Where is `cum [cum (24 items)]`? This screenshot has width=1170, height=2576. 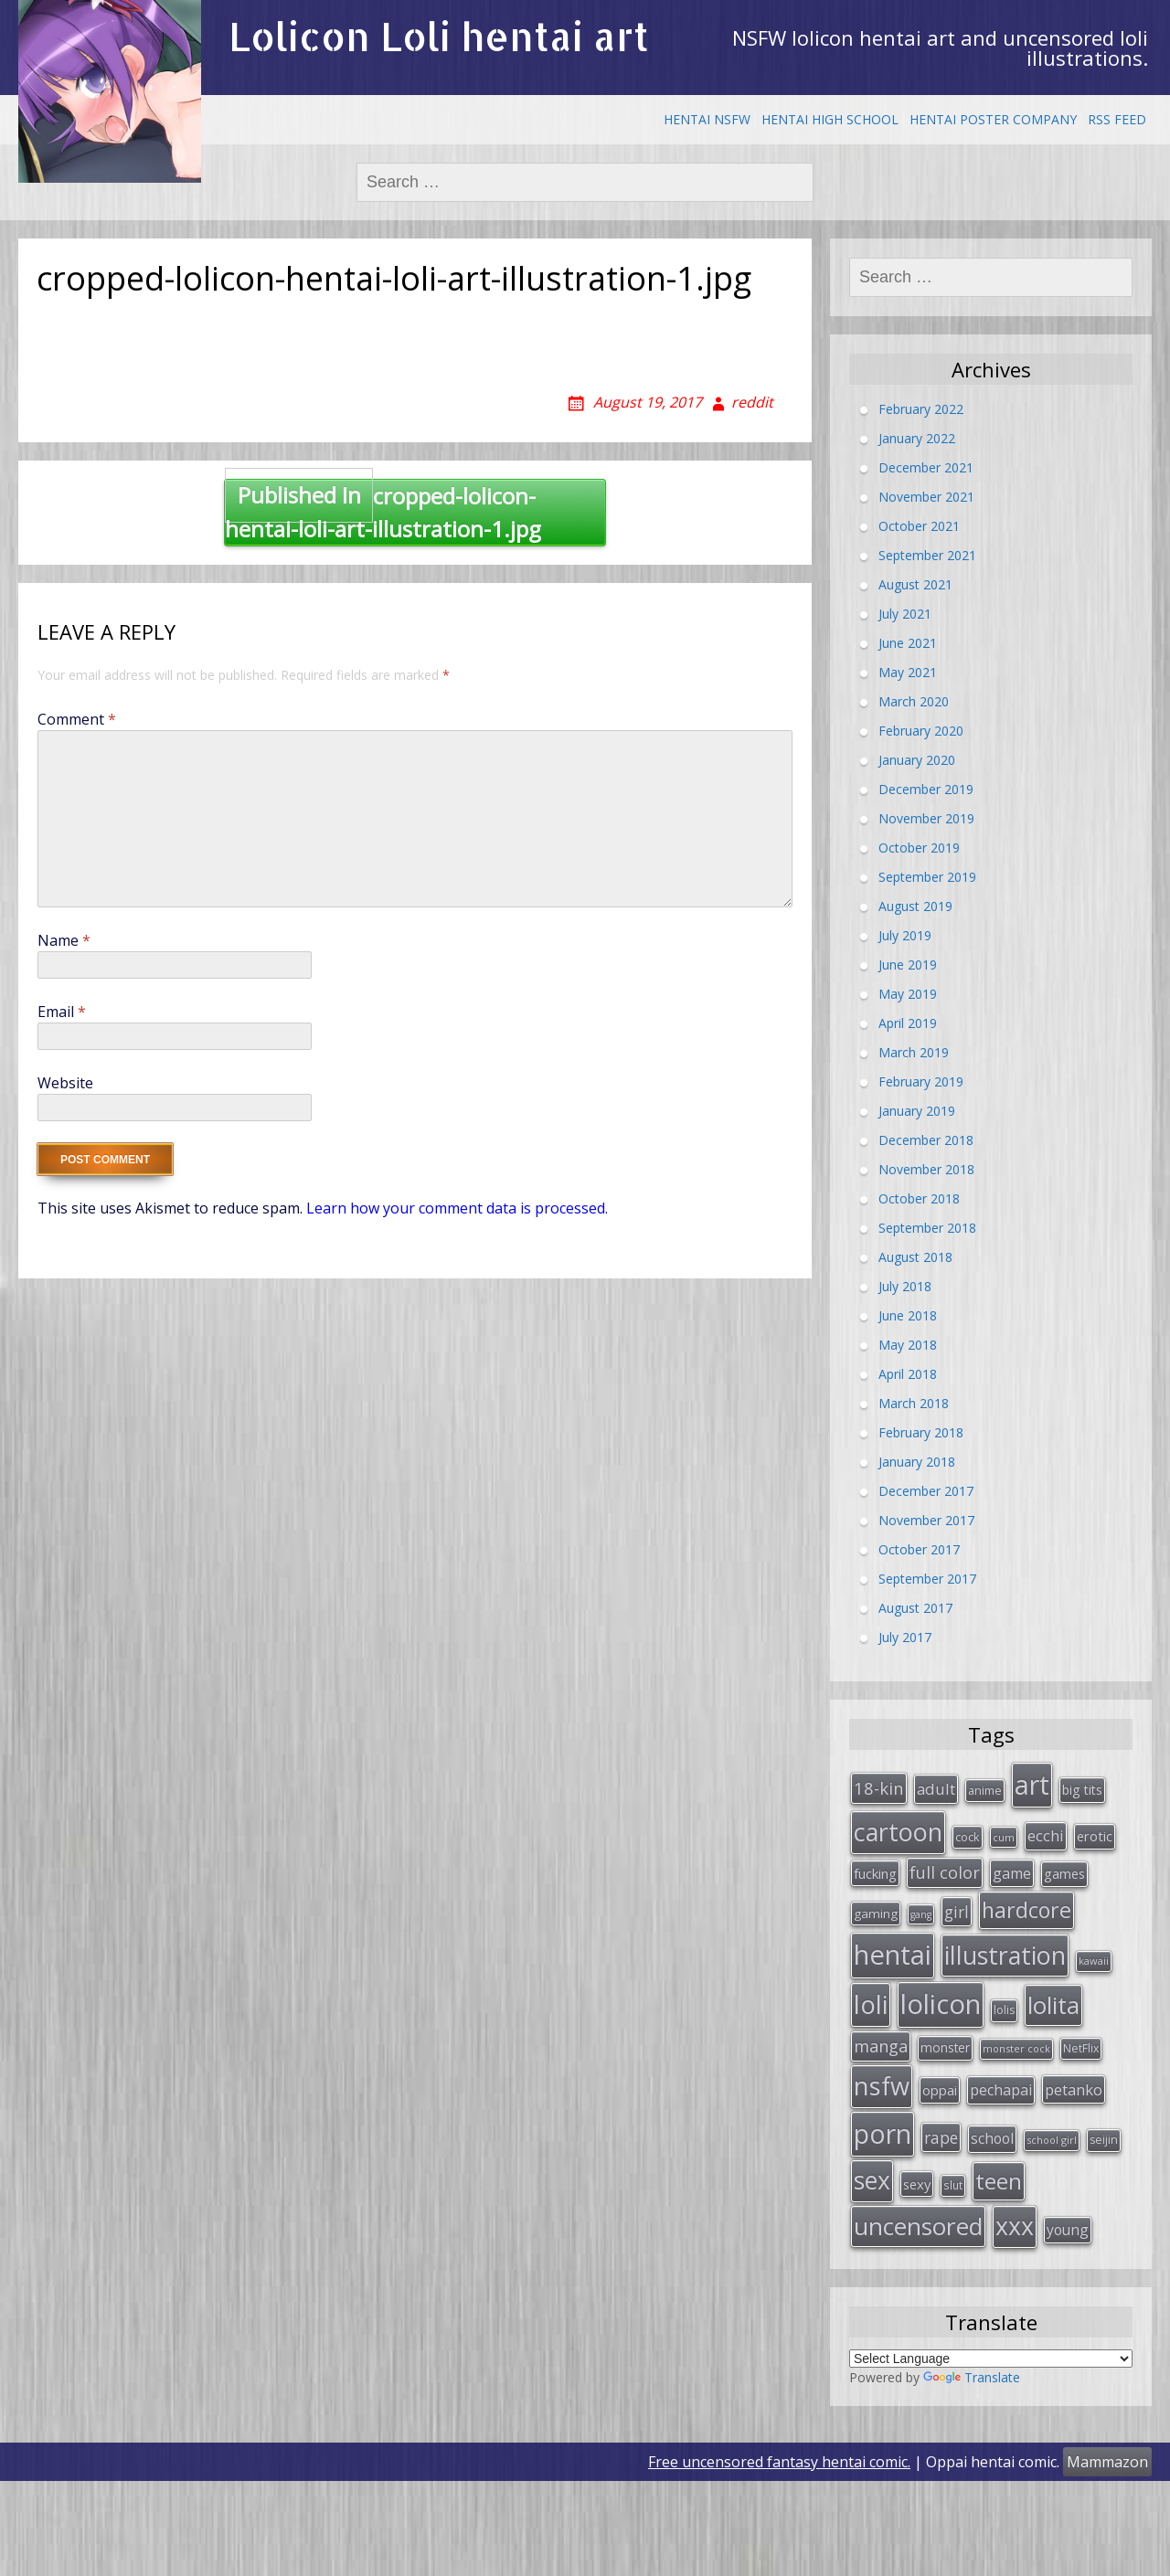
cum [cum (24 items)] is located at coordinates (1004, 1837).